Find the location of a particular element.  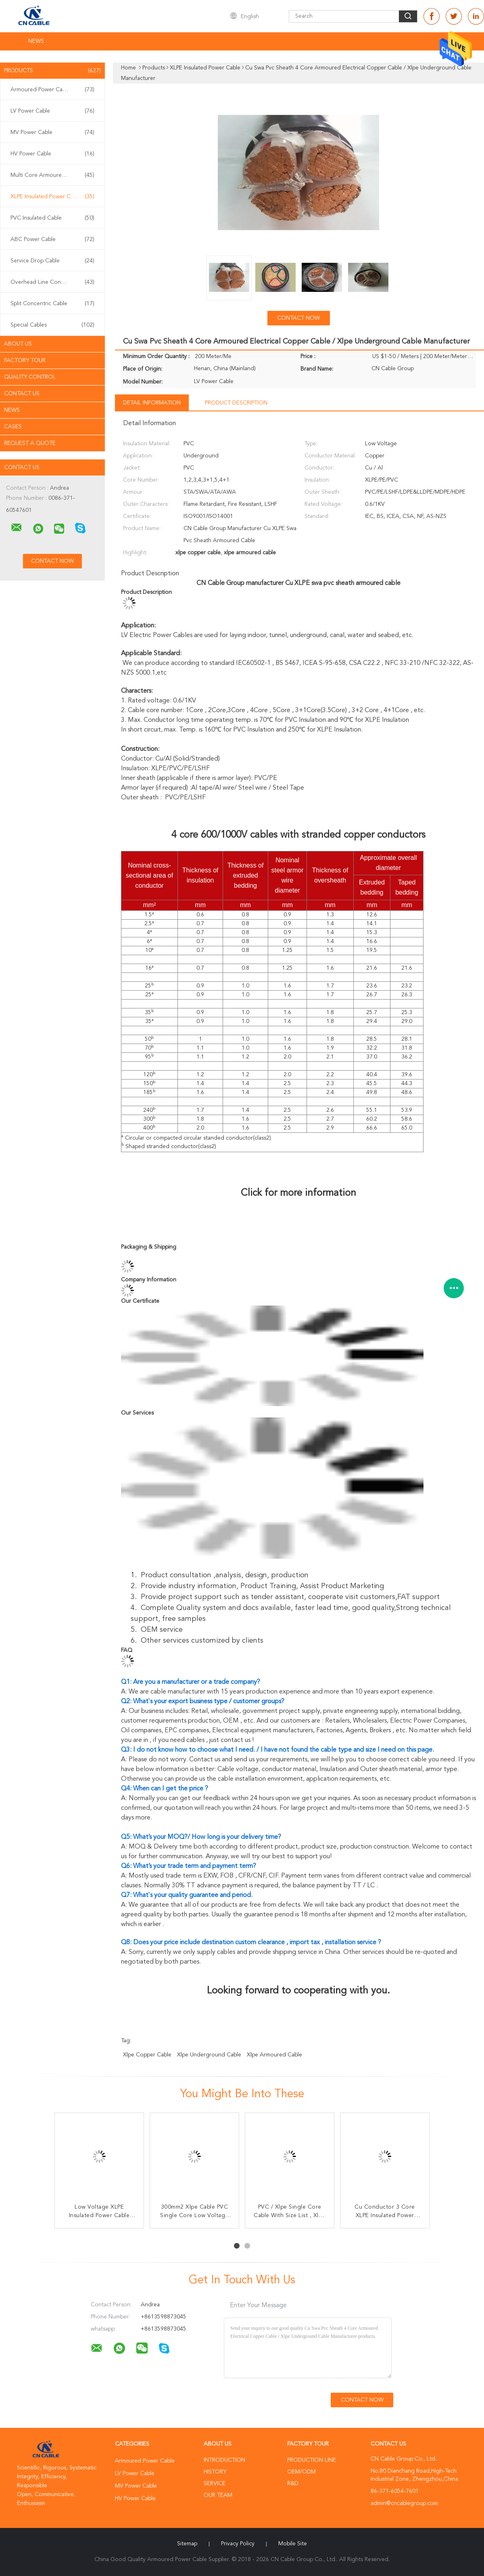

Contact Us is located at coordinates (22, 393).